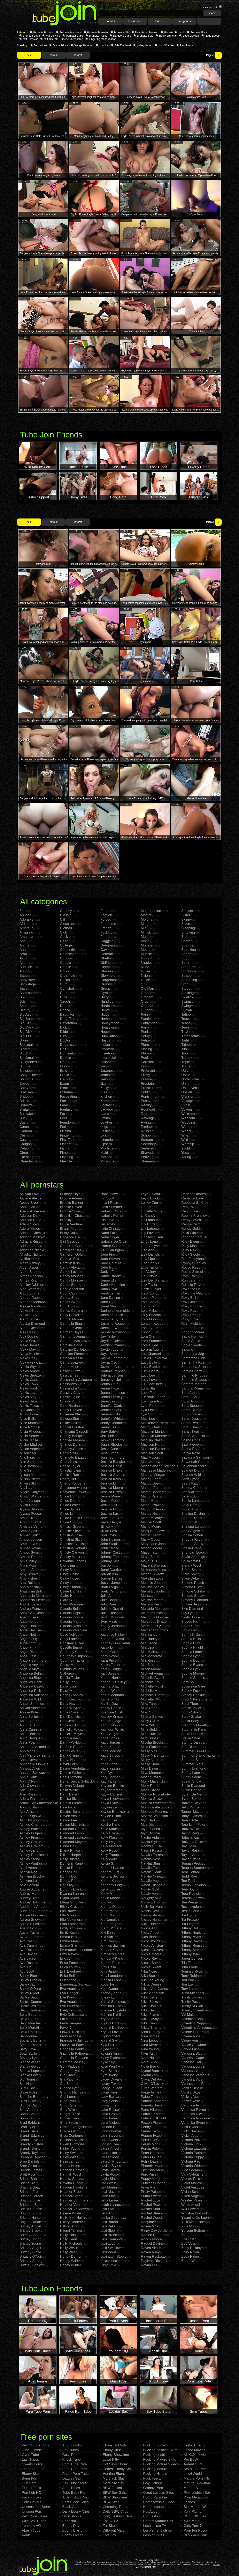 The width and height of the screenshot is (239, 2576). What do you see at coordinates (110, 2040) in the screenshot?
I see `Krystal Swift` at bounding box center [110, 2040].